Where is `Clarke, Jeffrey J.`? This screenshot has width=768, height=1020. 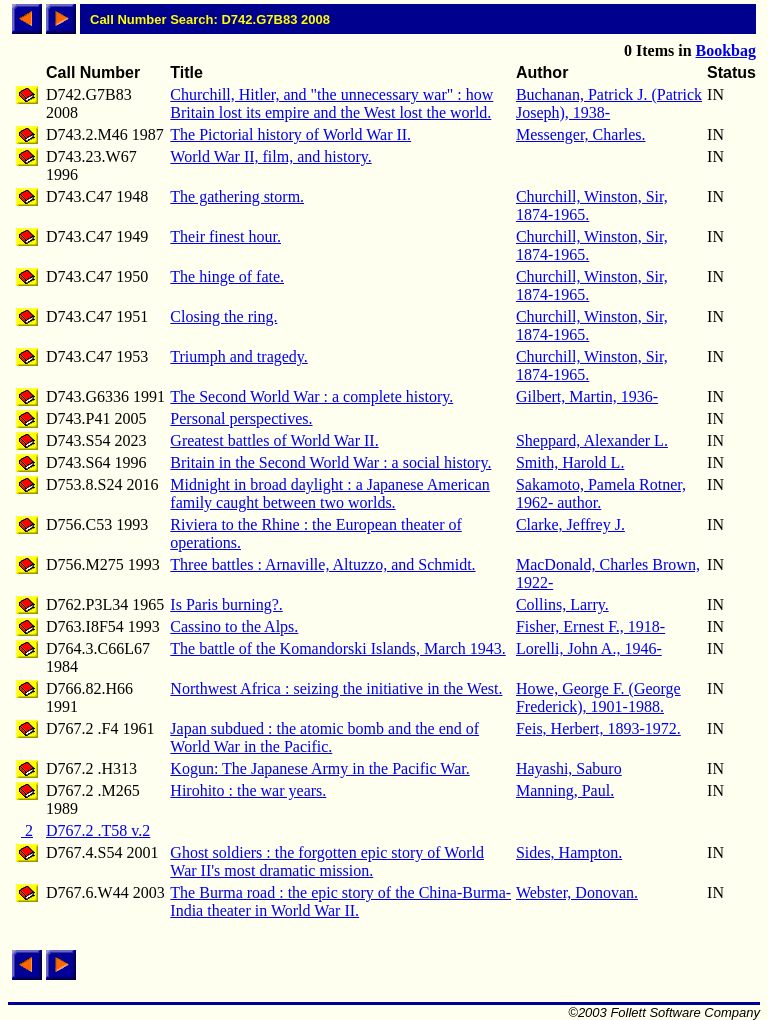 Clarke, Jeffrey J. is located at coordinates (570, 524).